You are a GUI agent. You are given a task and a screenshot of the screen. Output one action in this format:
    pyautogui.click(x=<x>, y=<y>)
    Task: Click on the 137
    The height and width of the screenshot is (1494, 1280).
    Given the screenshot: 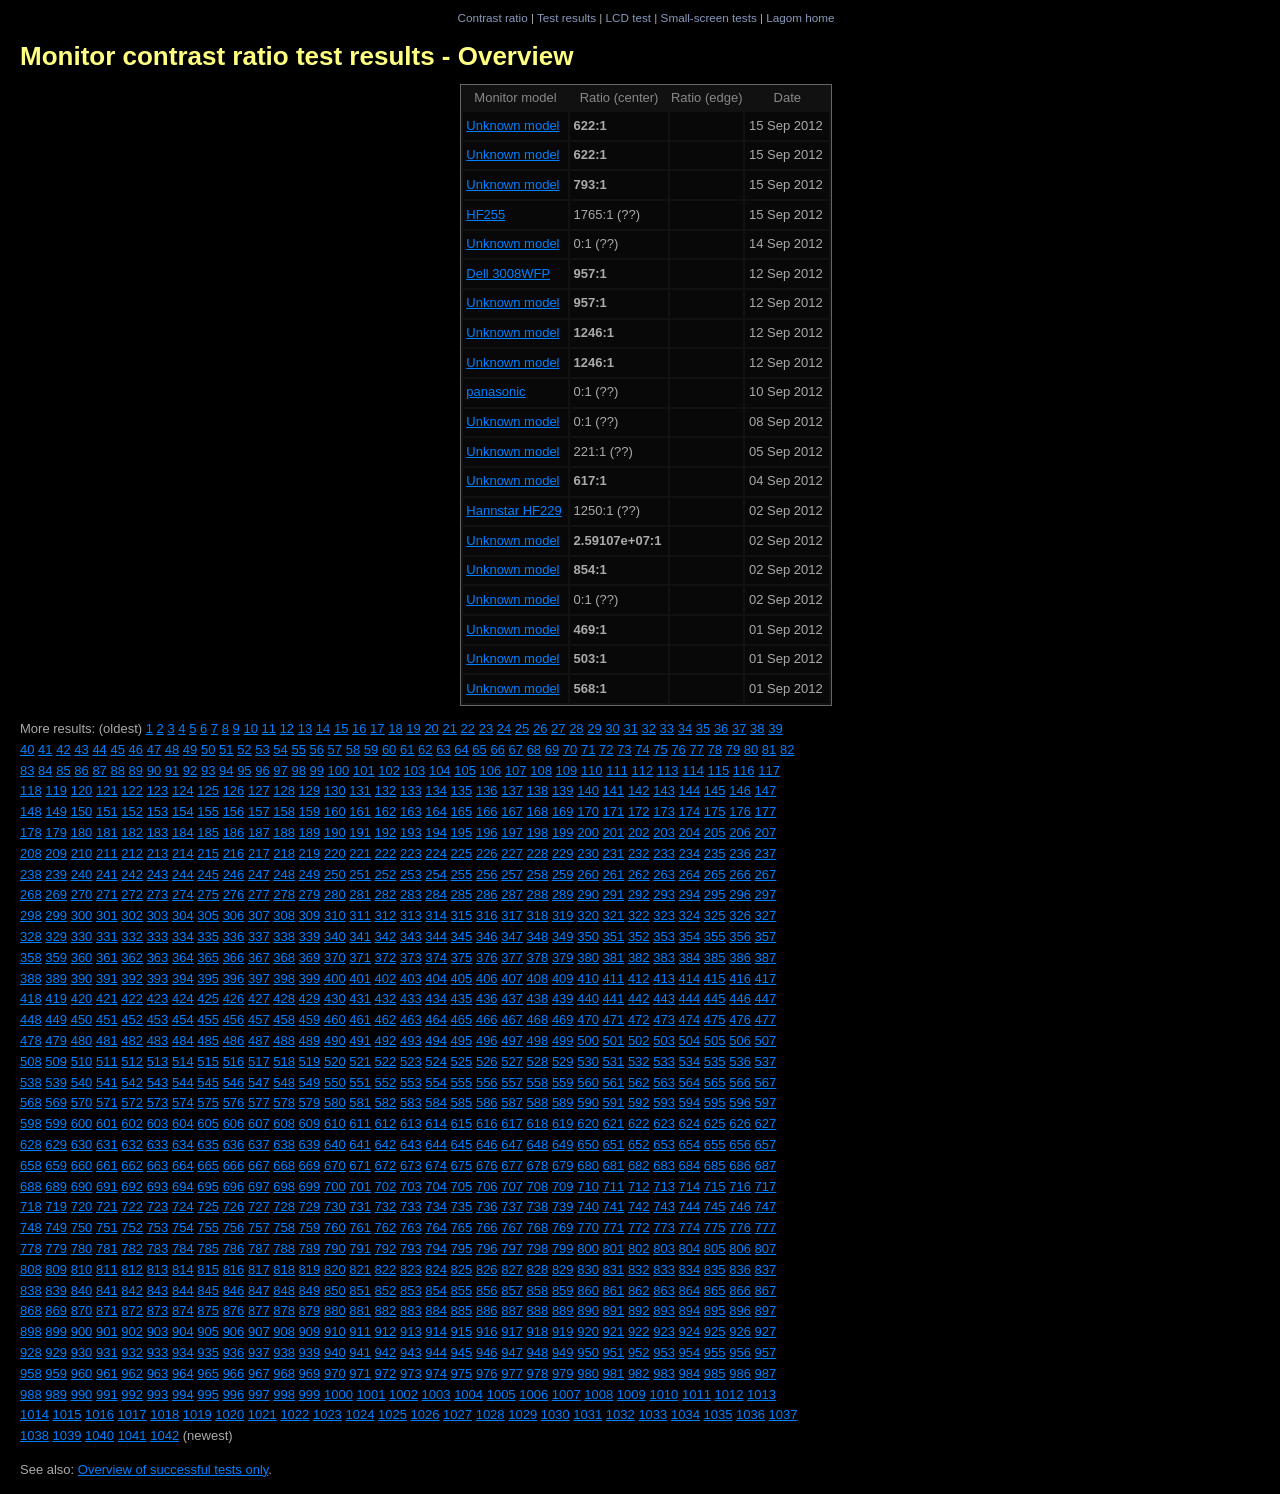 What is the action you would take?
    pyautogui.click(x=512, y=790)
    